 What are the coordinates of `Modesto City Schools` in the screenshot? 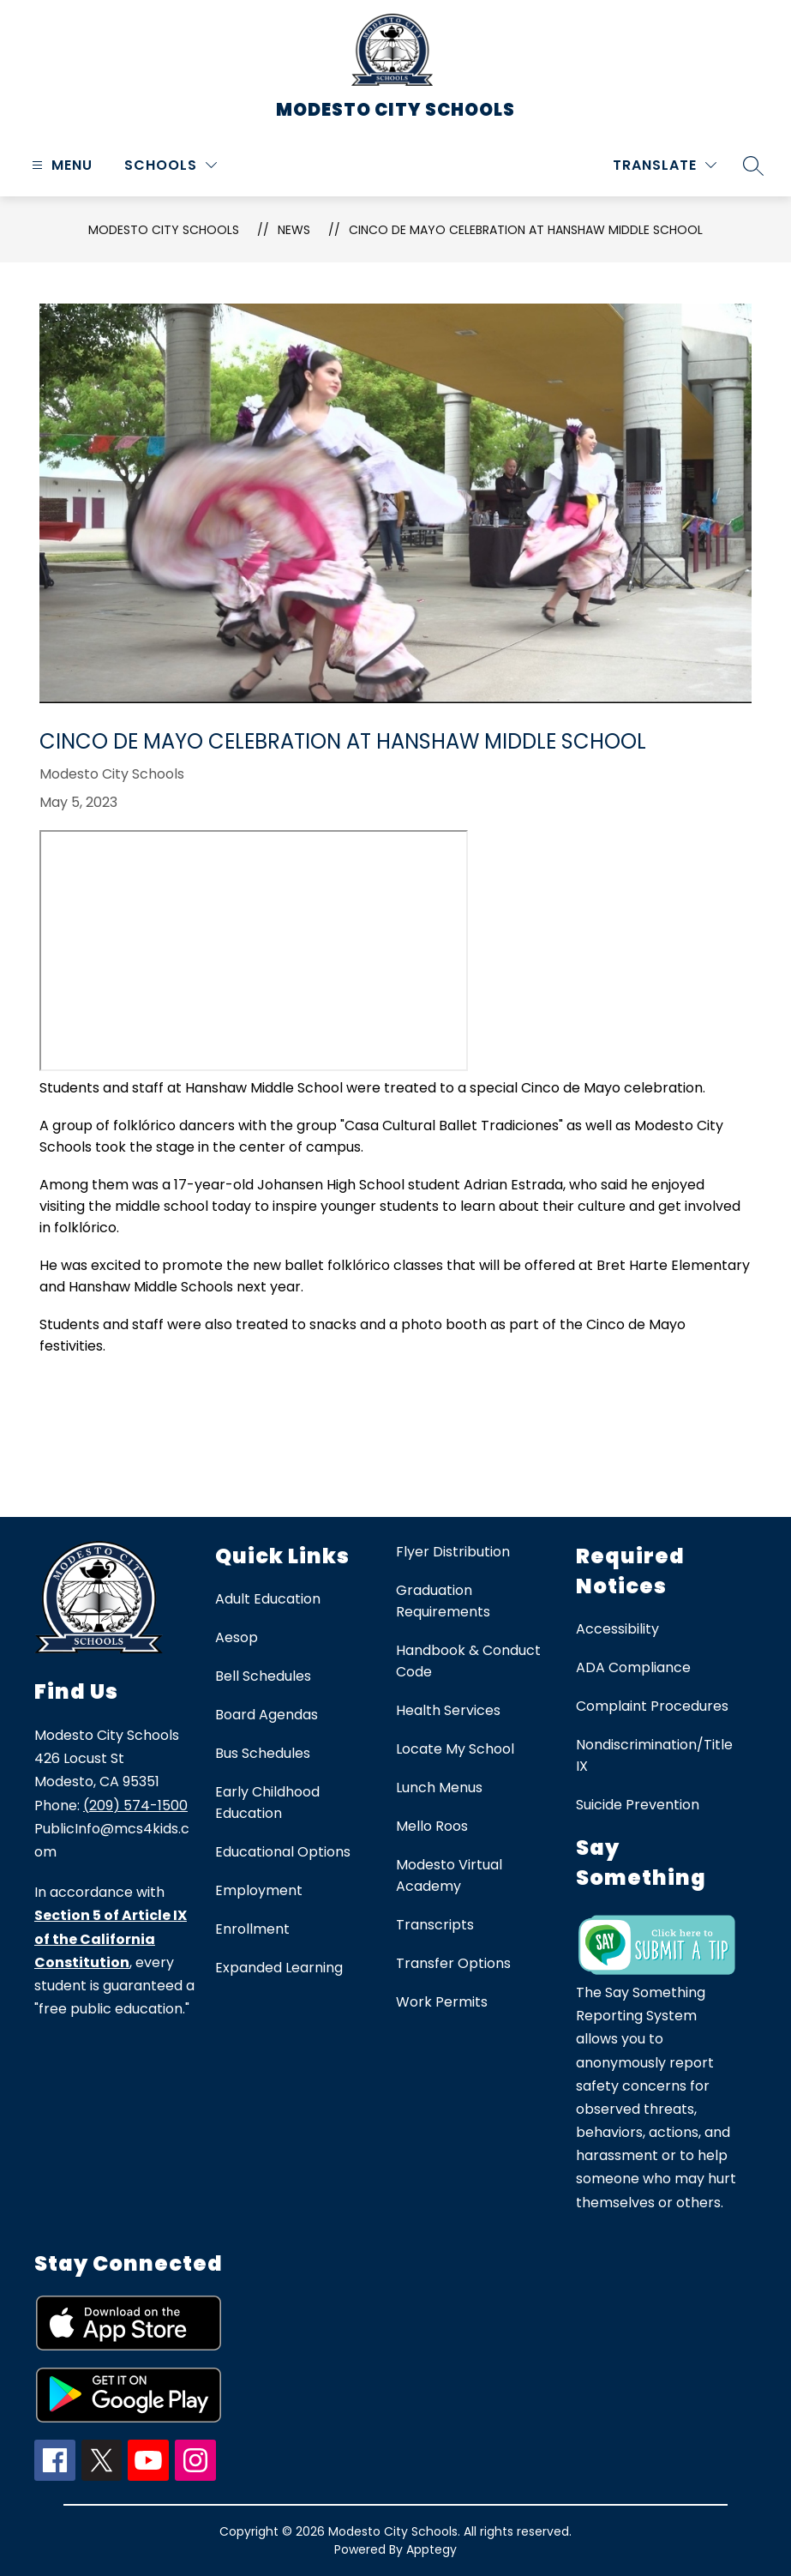 It's located at (163, 229).